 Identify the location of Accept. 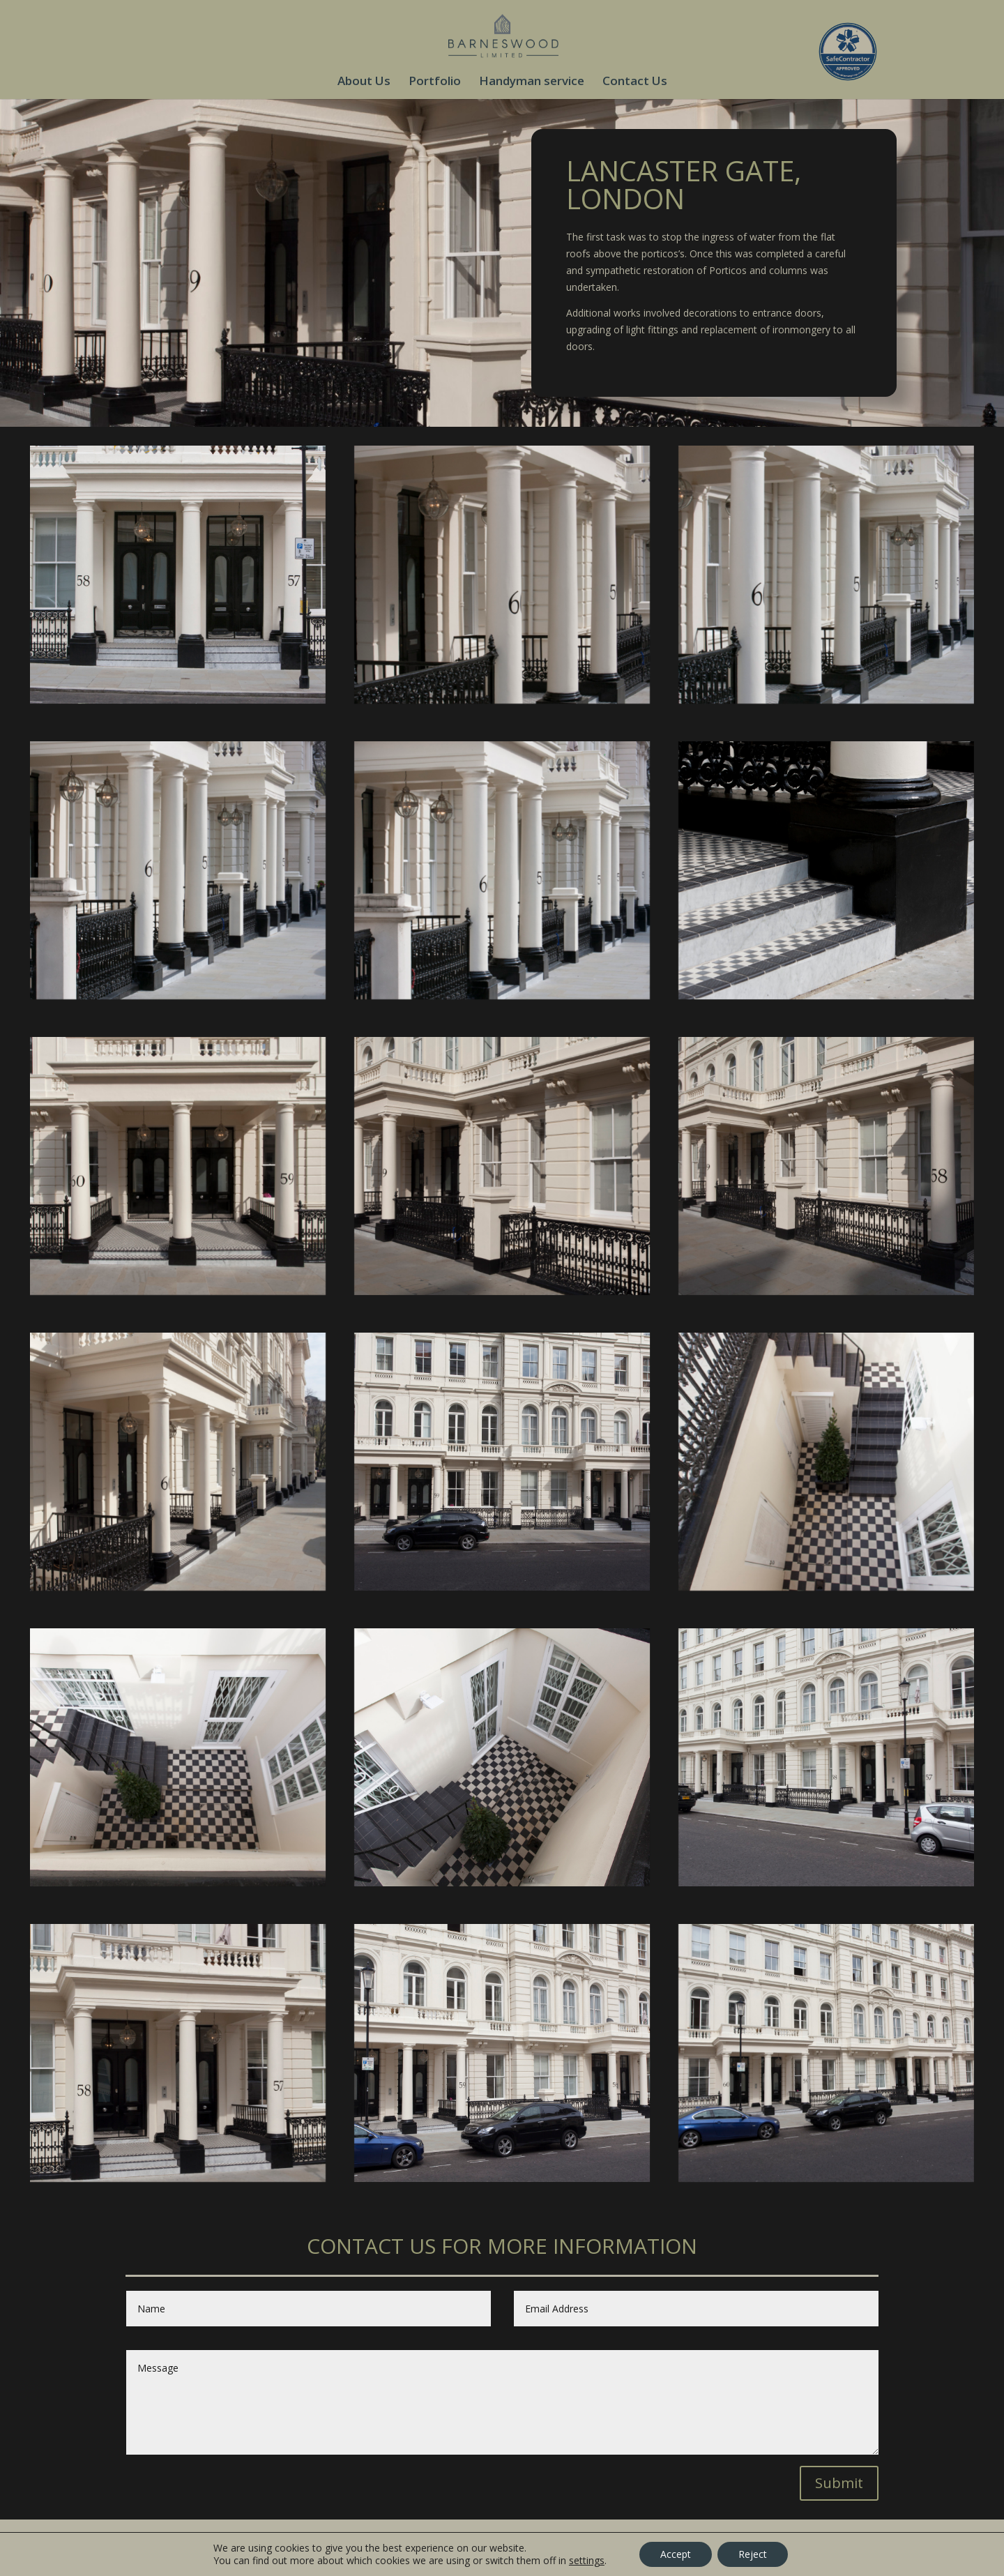
(675, 2554).